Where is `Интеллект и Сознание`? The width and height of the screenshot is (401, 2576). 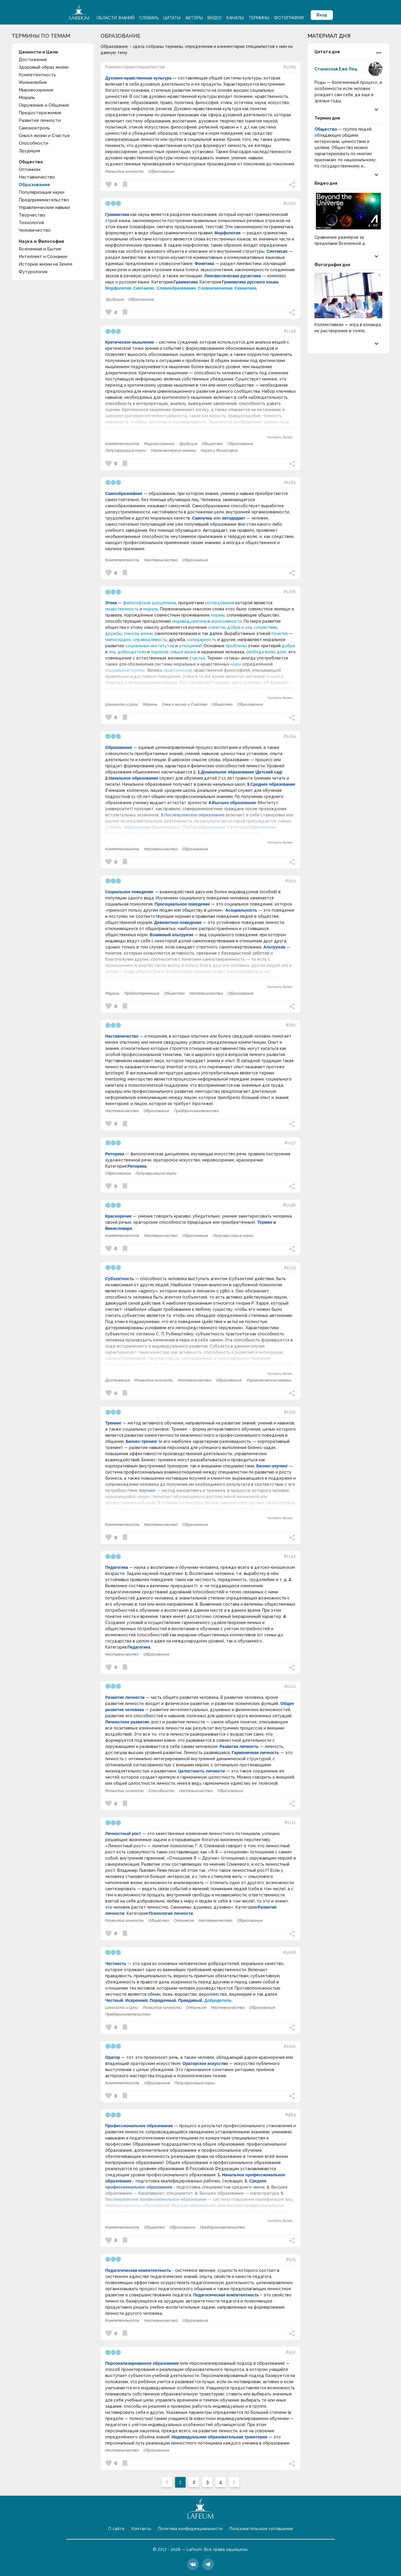
Интеллект и Сознание is located at coordinates (43, 256).